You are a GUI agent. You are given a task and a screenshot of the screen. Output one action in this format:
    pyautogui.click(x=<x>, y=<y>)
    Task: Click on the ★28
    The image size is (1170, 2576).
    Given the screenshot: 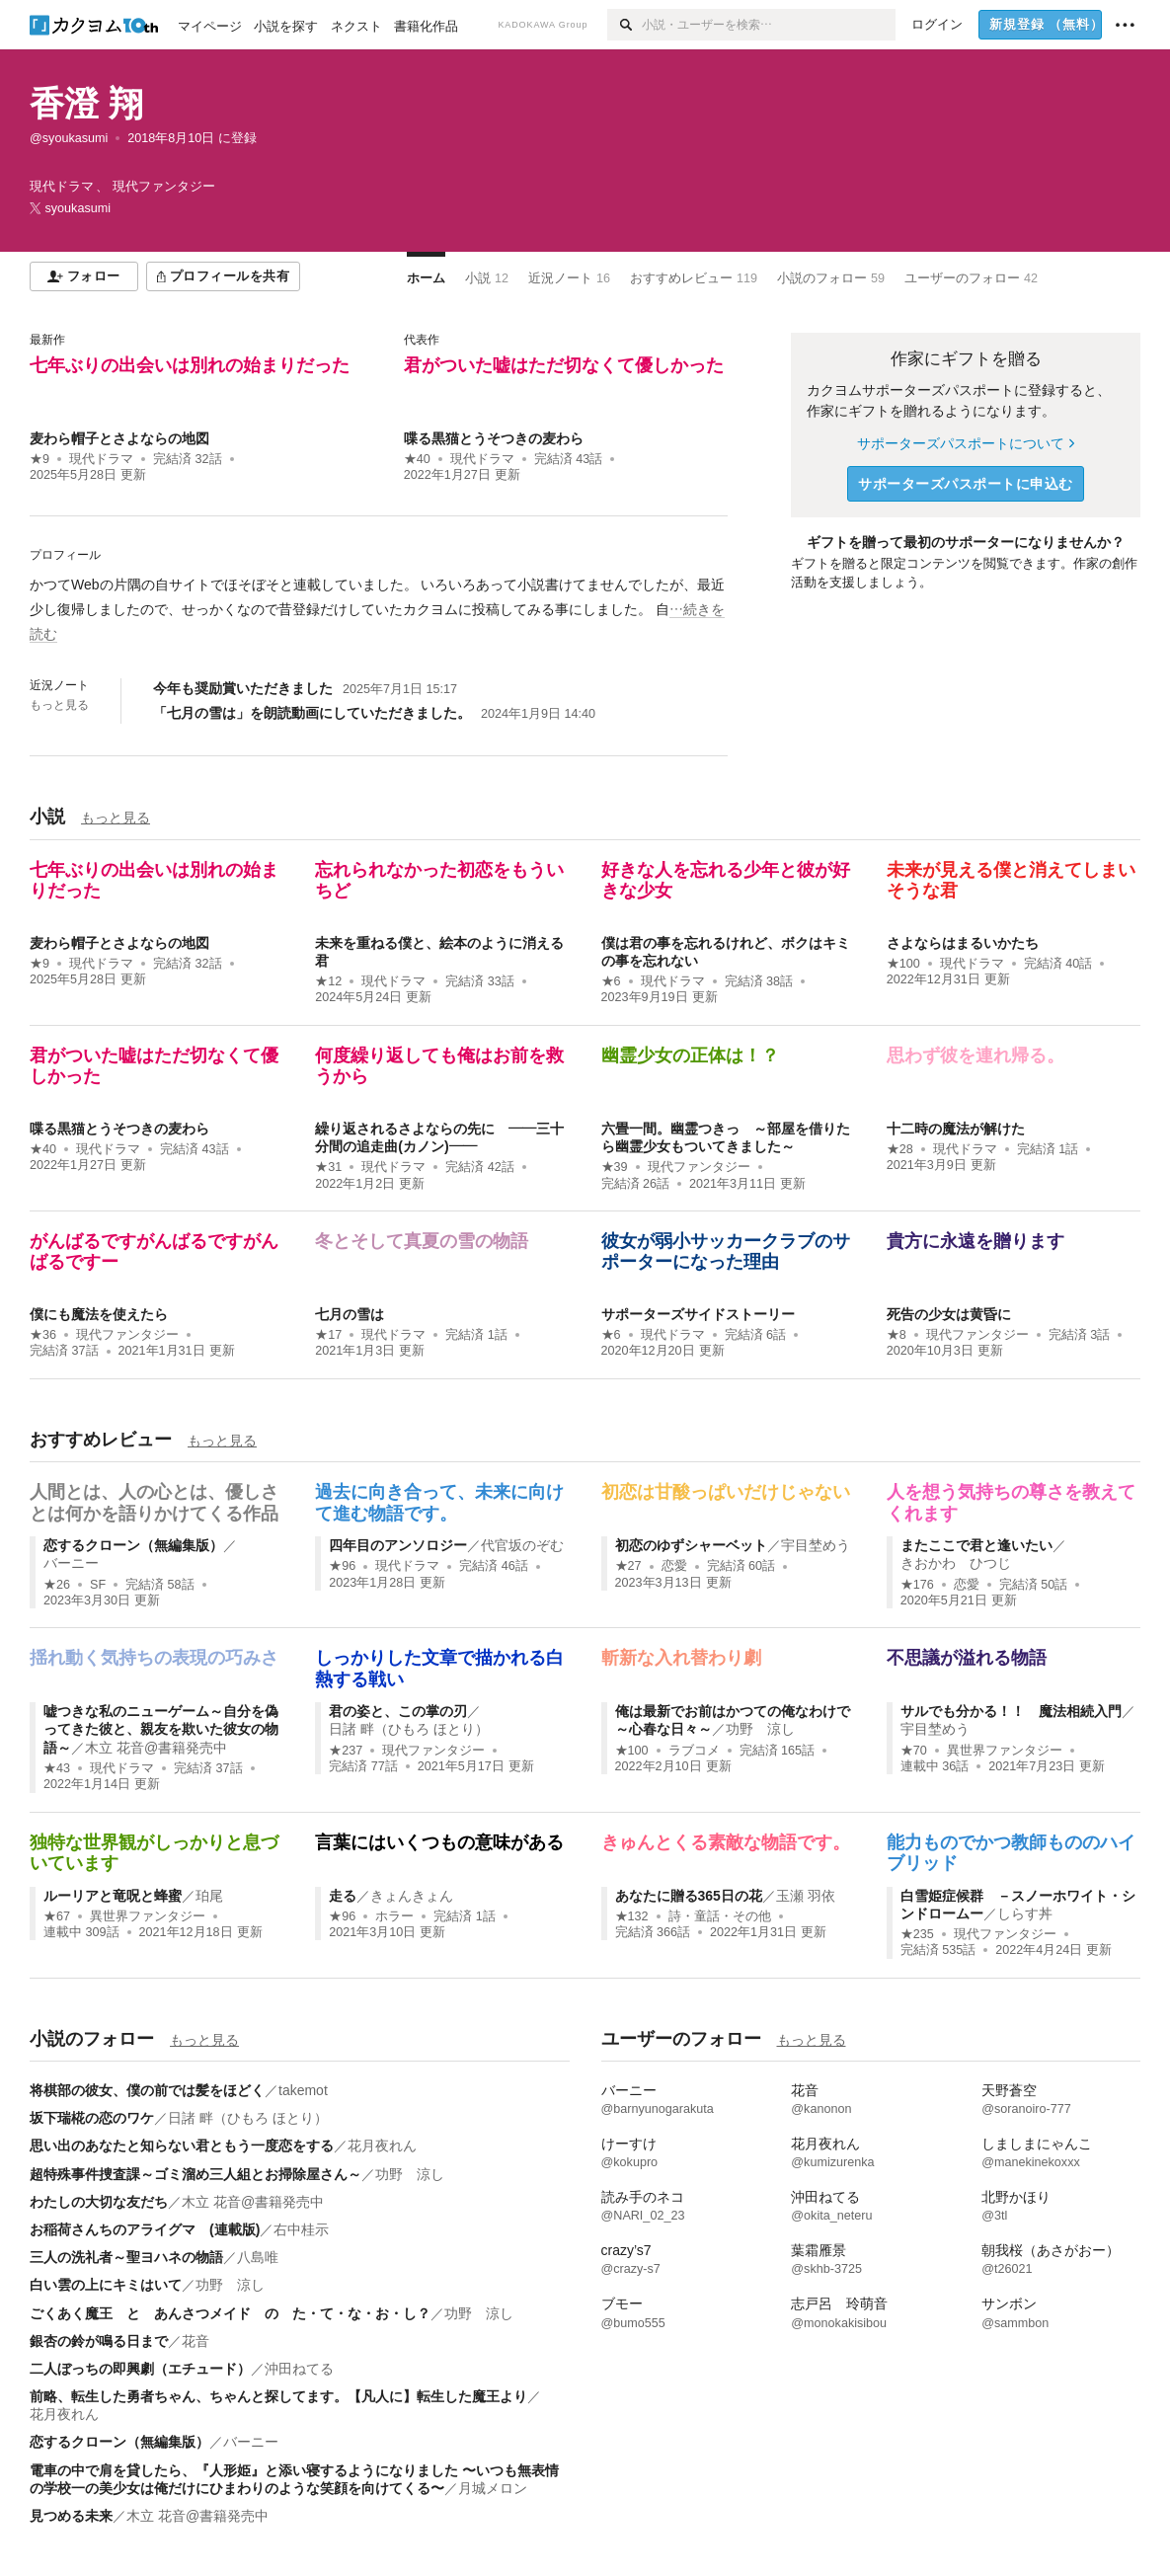 What is the action you would take?
    pyautogui.click(x=900, y=1149)
    